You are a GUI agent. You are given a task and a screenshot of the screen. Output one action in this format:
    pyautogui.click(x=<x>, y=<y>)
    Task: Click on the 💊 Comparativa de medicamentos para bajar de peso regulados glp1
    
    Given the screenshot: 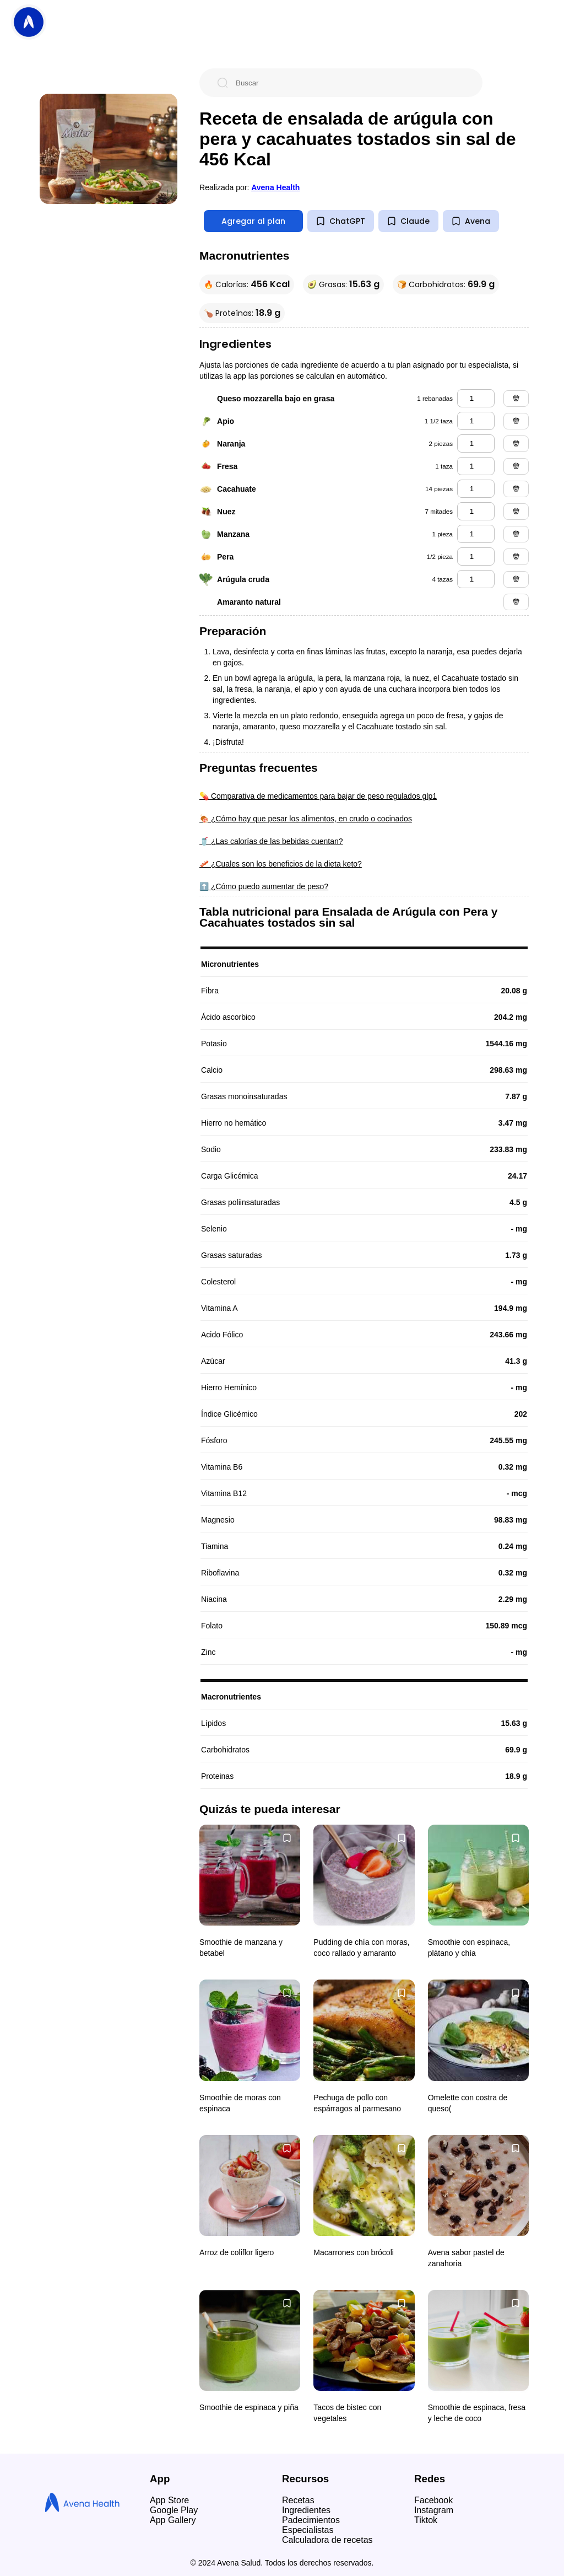 What is the action you would take?
    pyautogui.click(x=318, y=796)
    